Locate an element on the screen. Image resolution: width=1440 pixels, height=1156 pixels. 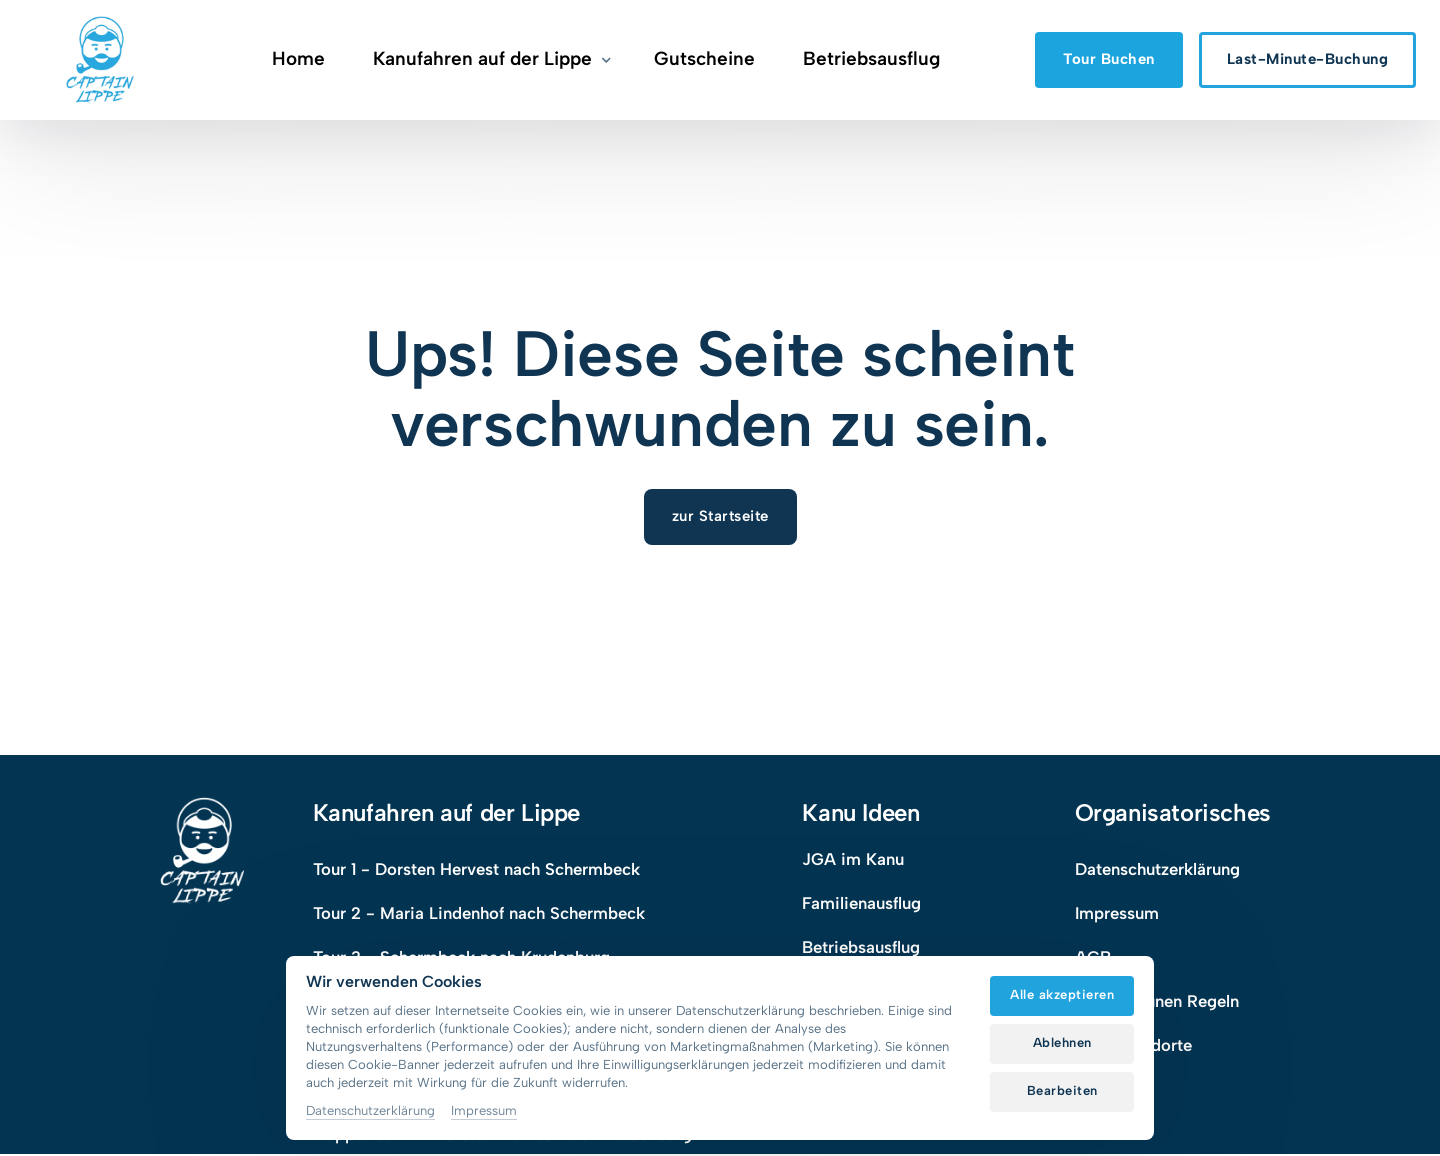
Datenschutzerklärung is located at coordinates (370, 1110).